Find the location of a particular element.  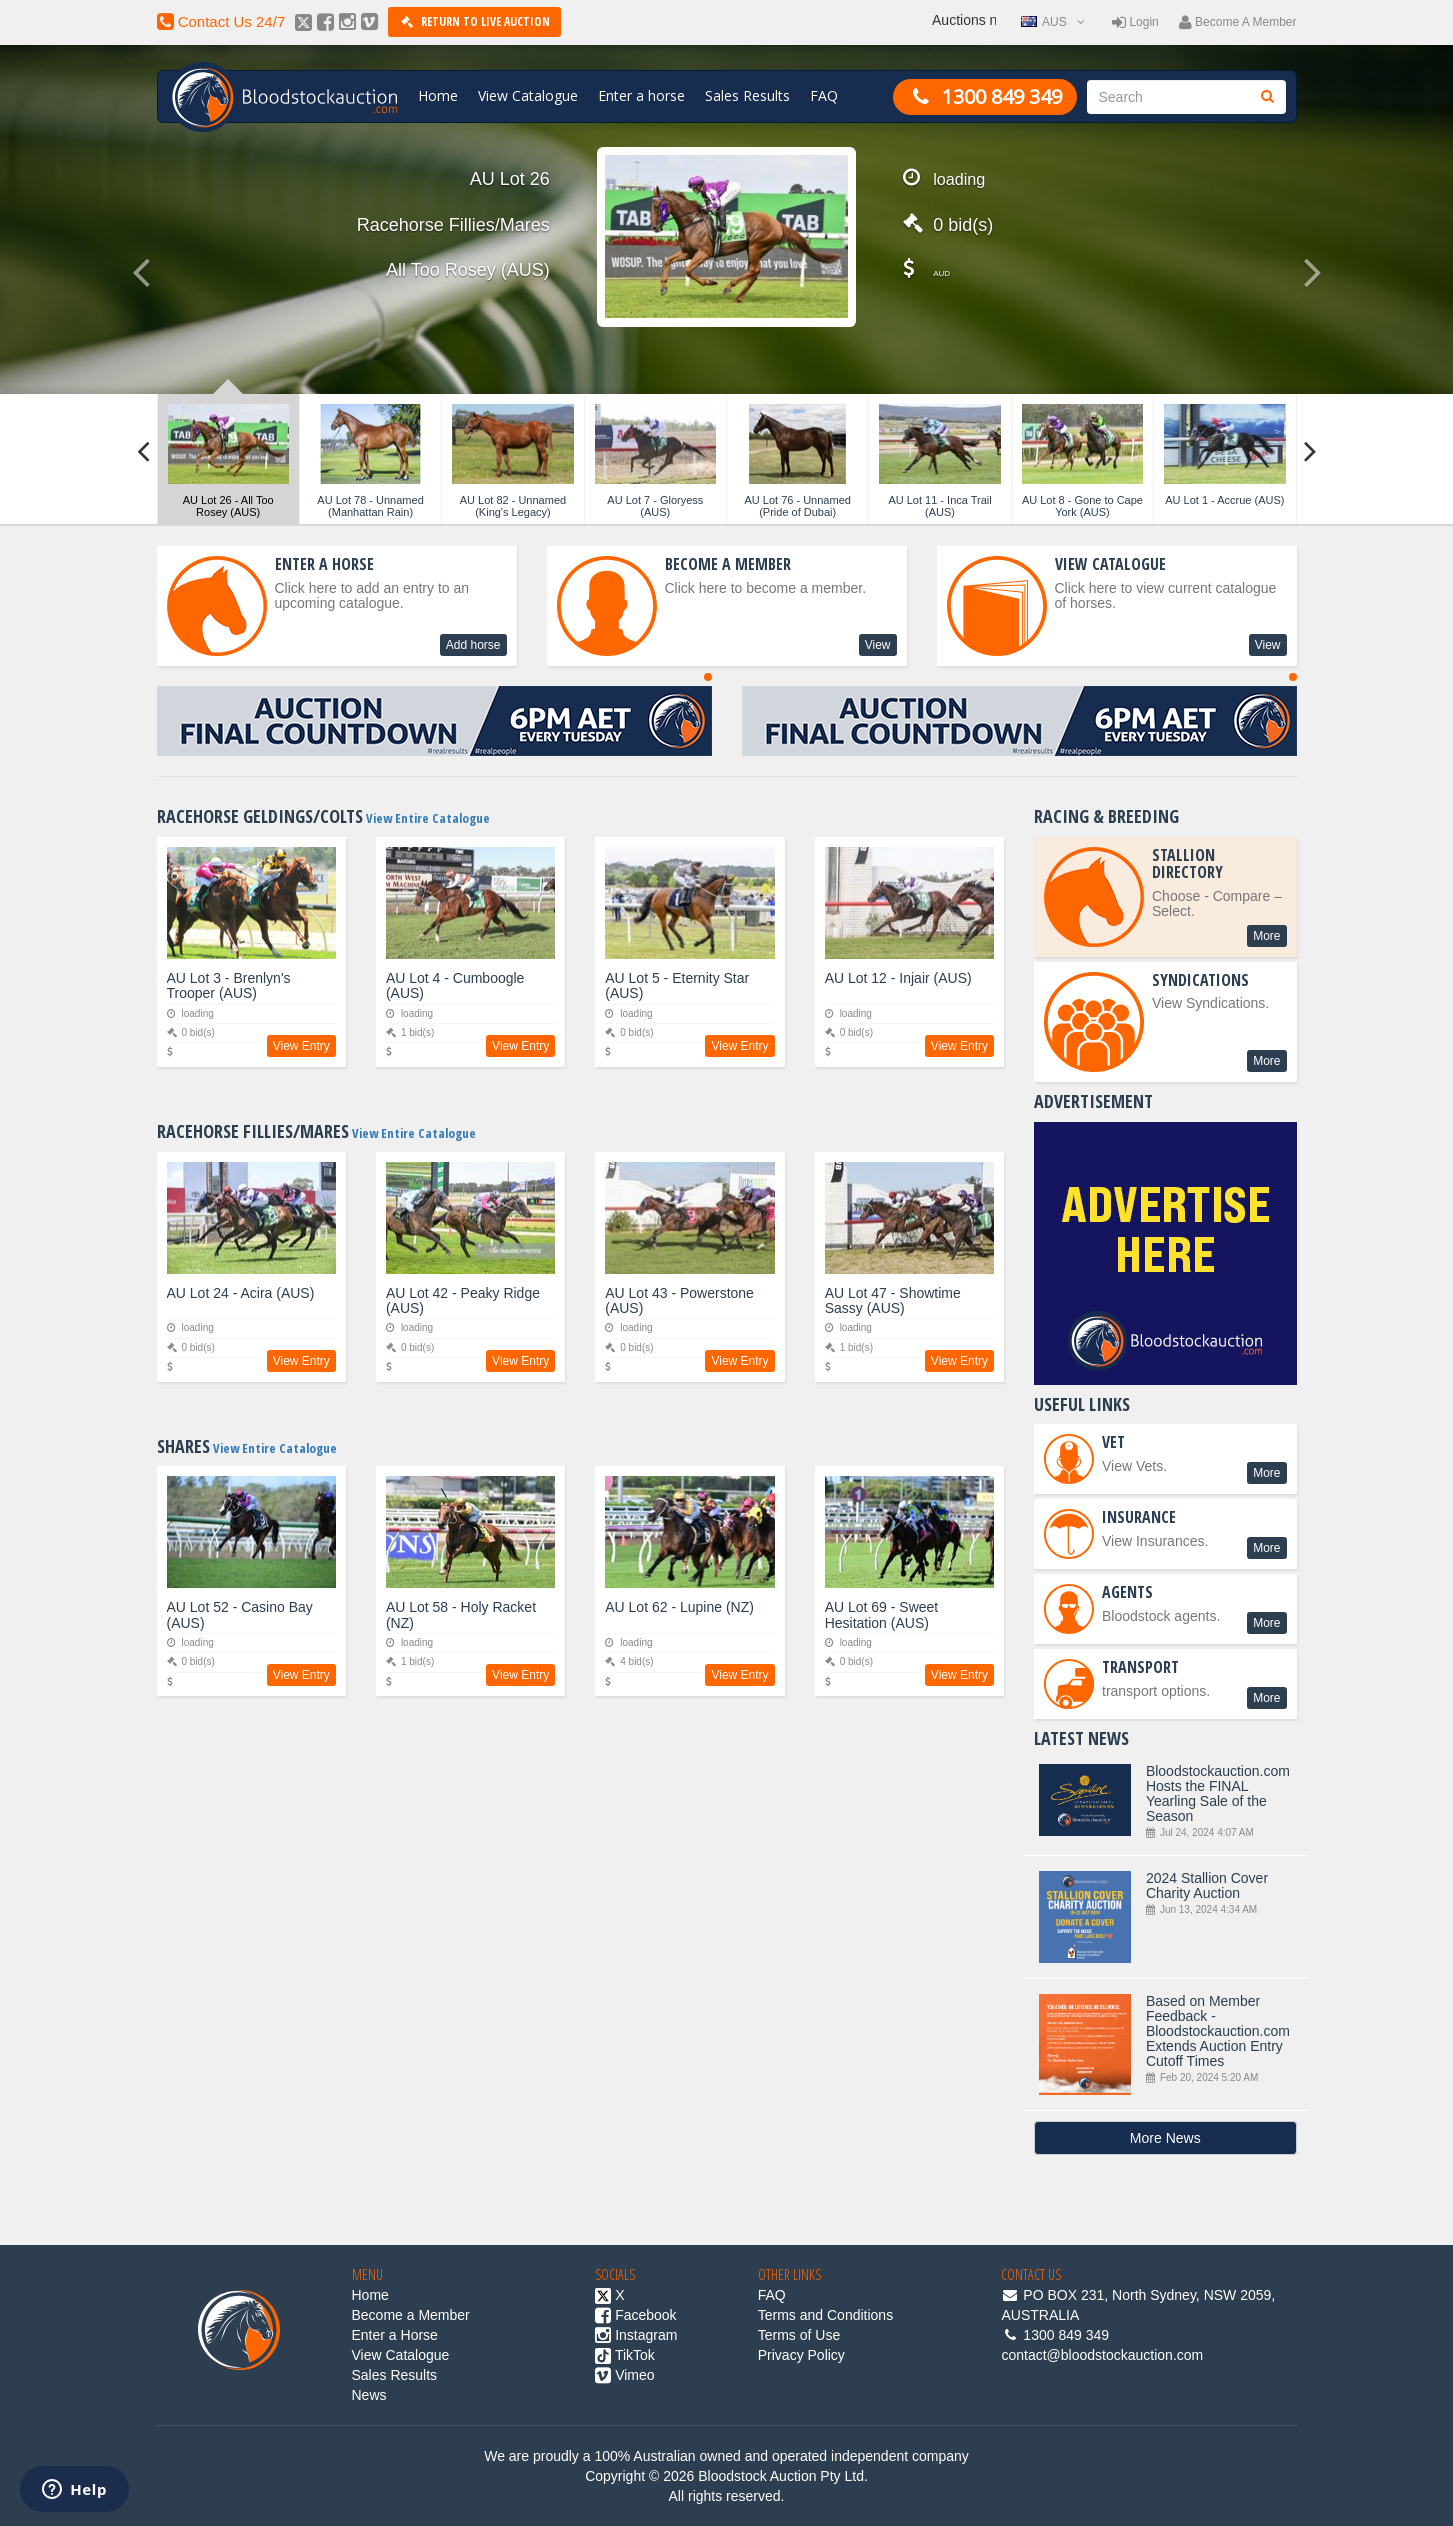

View Entire Catalogue is located at coordinates (426, 818).